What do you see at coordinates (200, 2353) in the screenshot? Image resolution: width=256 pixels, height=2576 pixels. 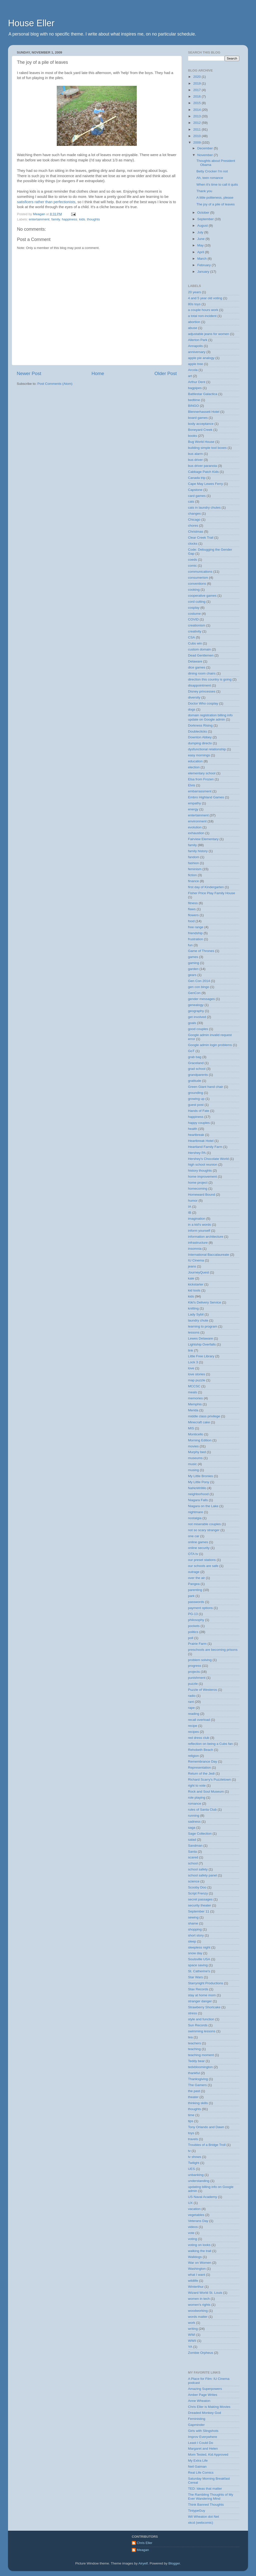 I see `Zombie Orpheus` at bounding box center [200, 2353].